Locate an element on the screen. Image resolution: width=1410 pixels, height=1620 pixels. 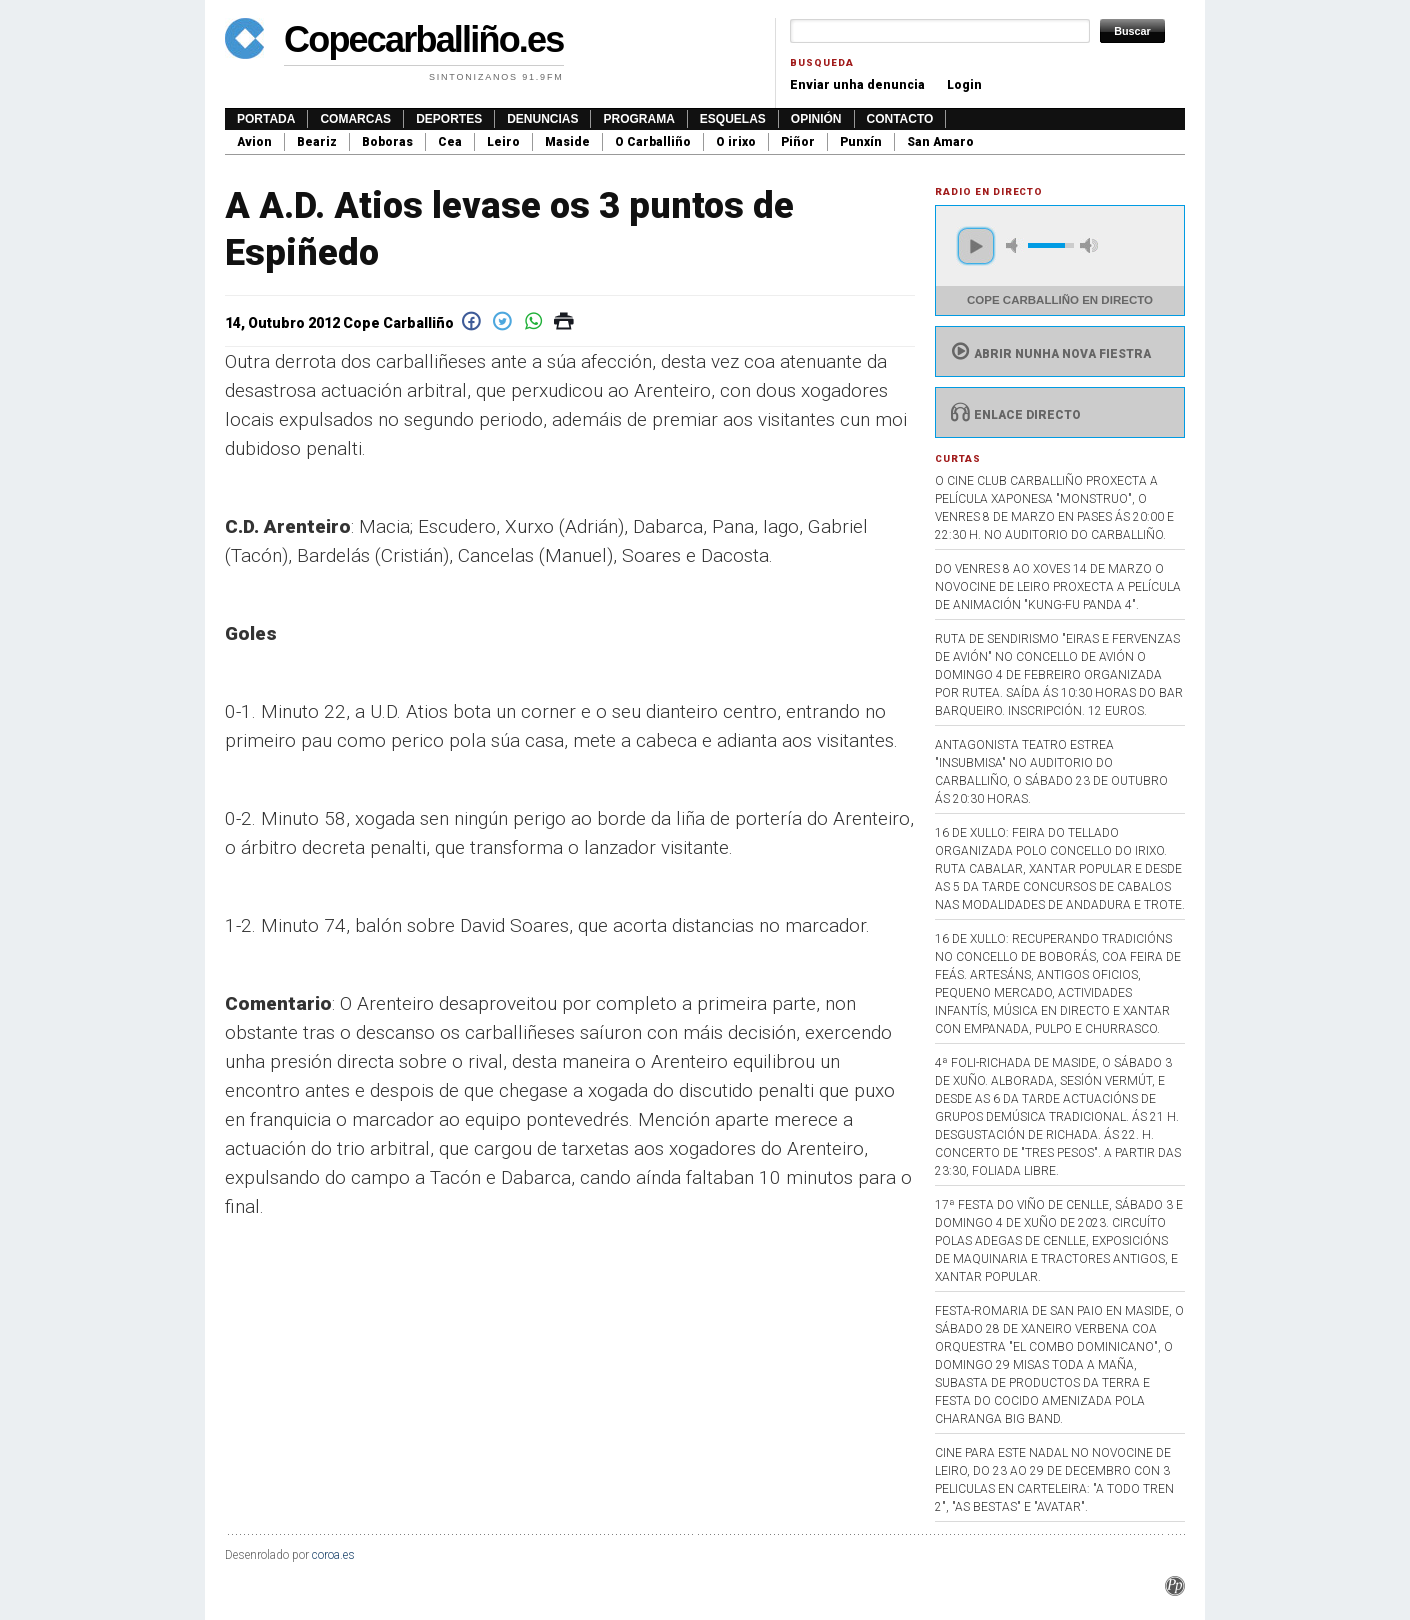
coroa.es is located at coordinates (333, 1555).